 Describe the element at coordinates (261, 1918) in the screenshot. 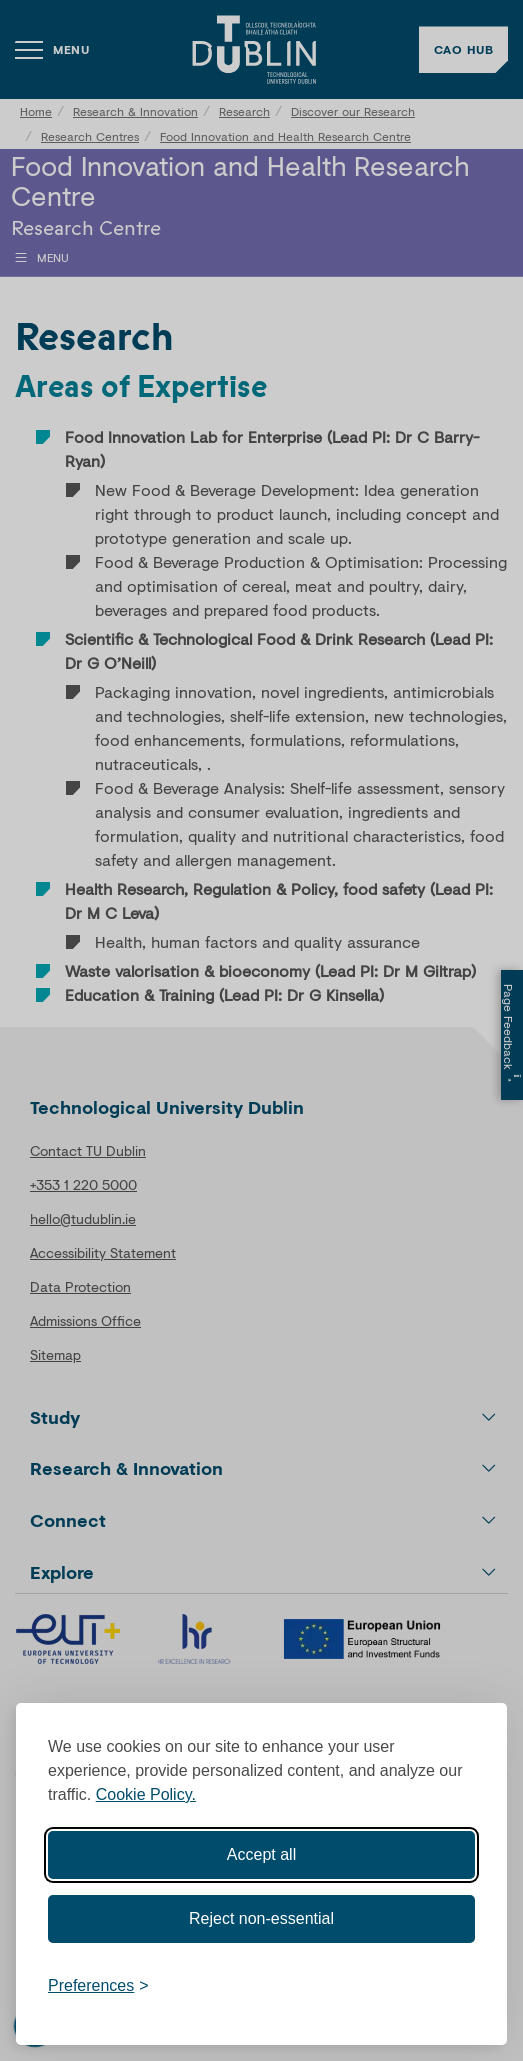

I see `Reject non-essential` at that location.